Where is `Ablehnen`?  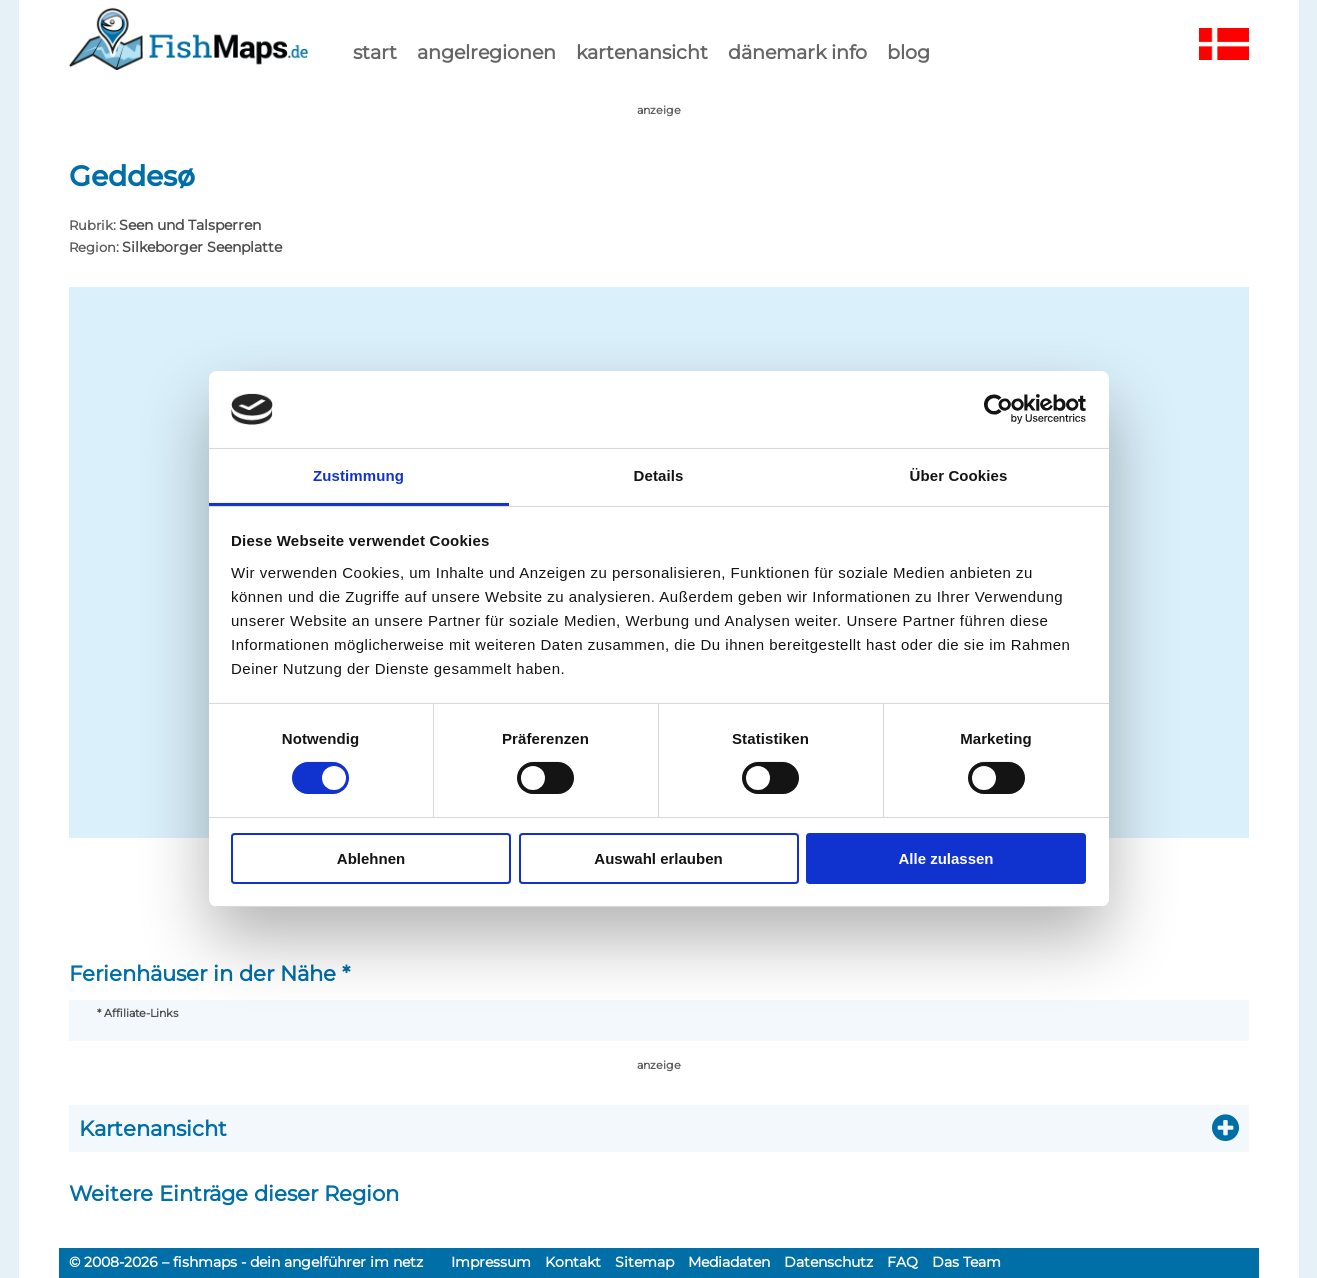 Ablehnen is located at coordinates (371, 858).